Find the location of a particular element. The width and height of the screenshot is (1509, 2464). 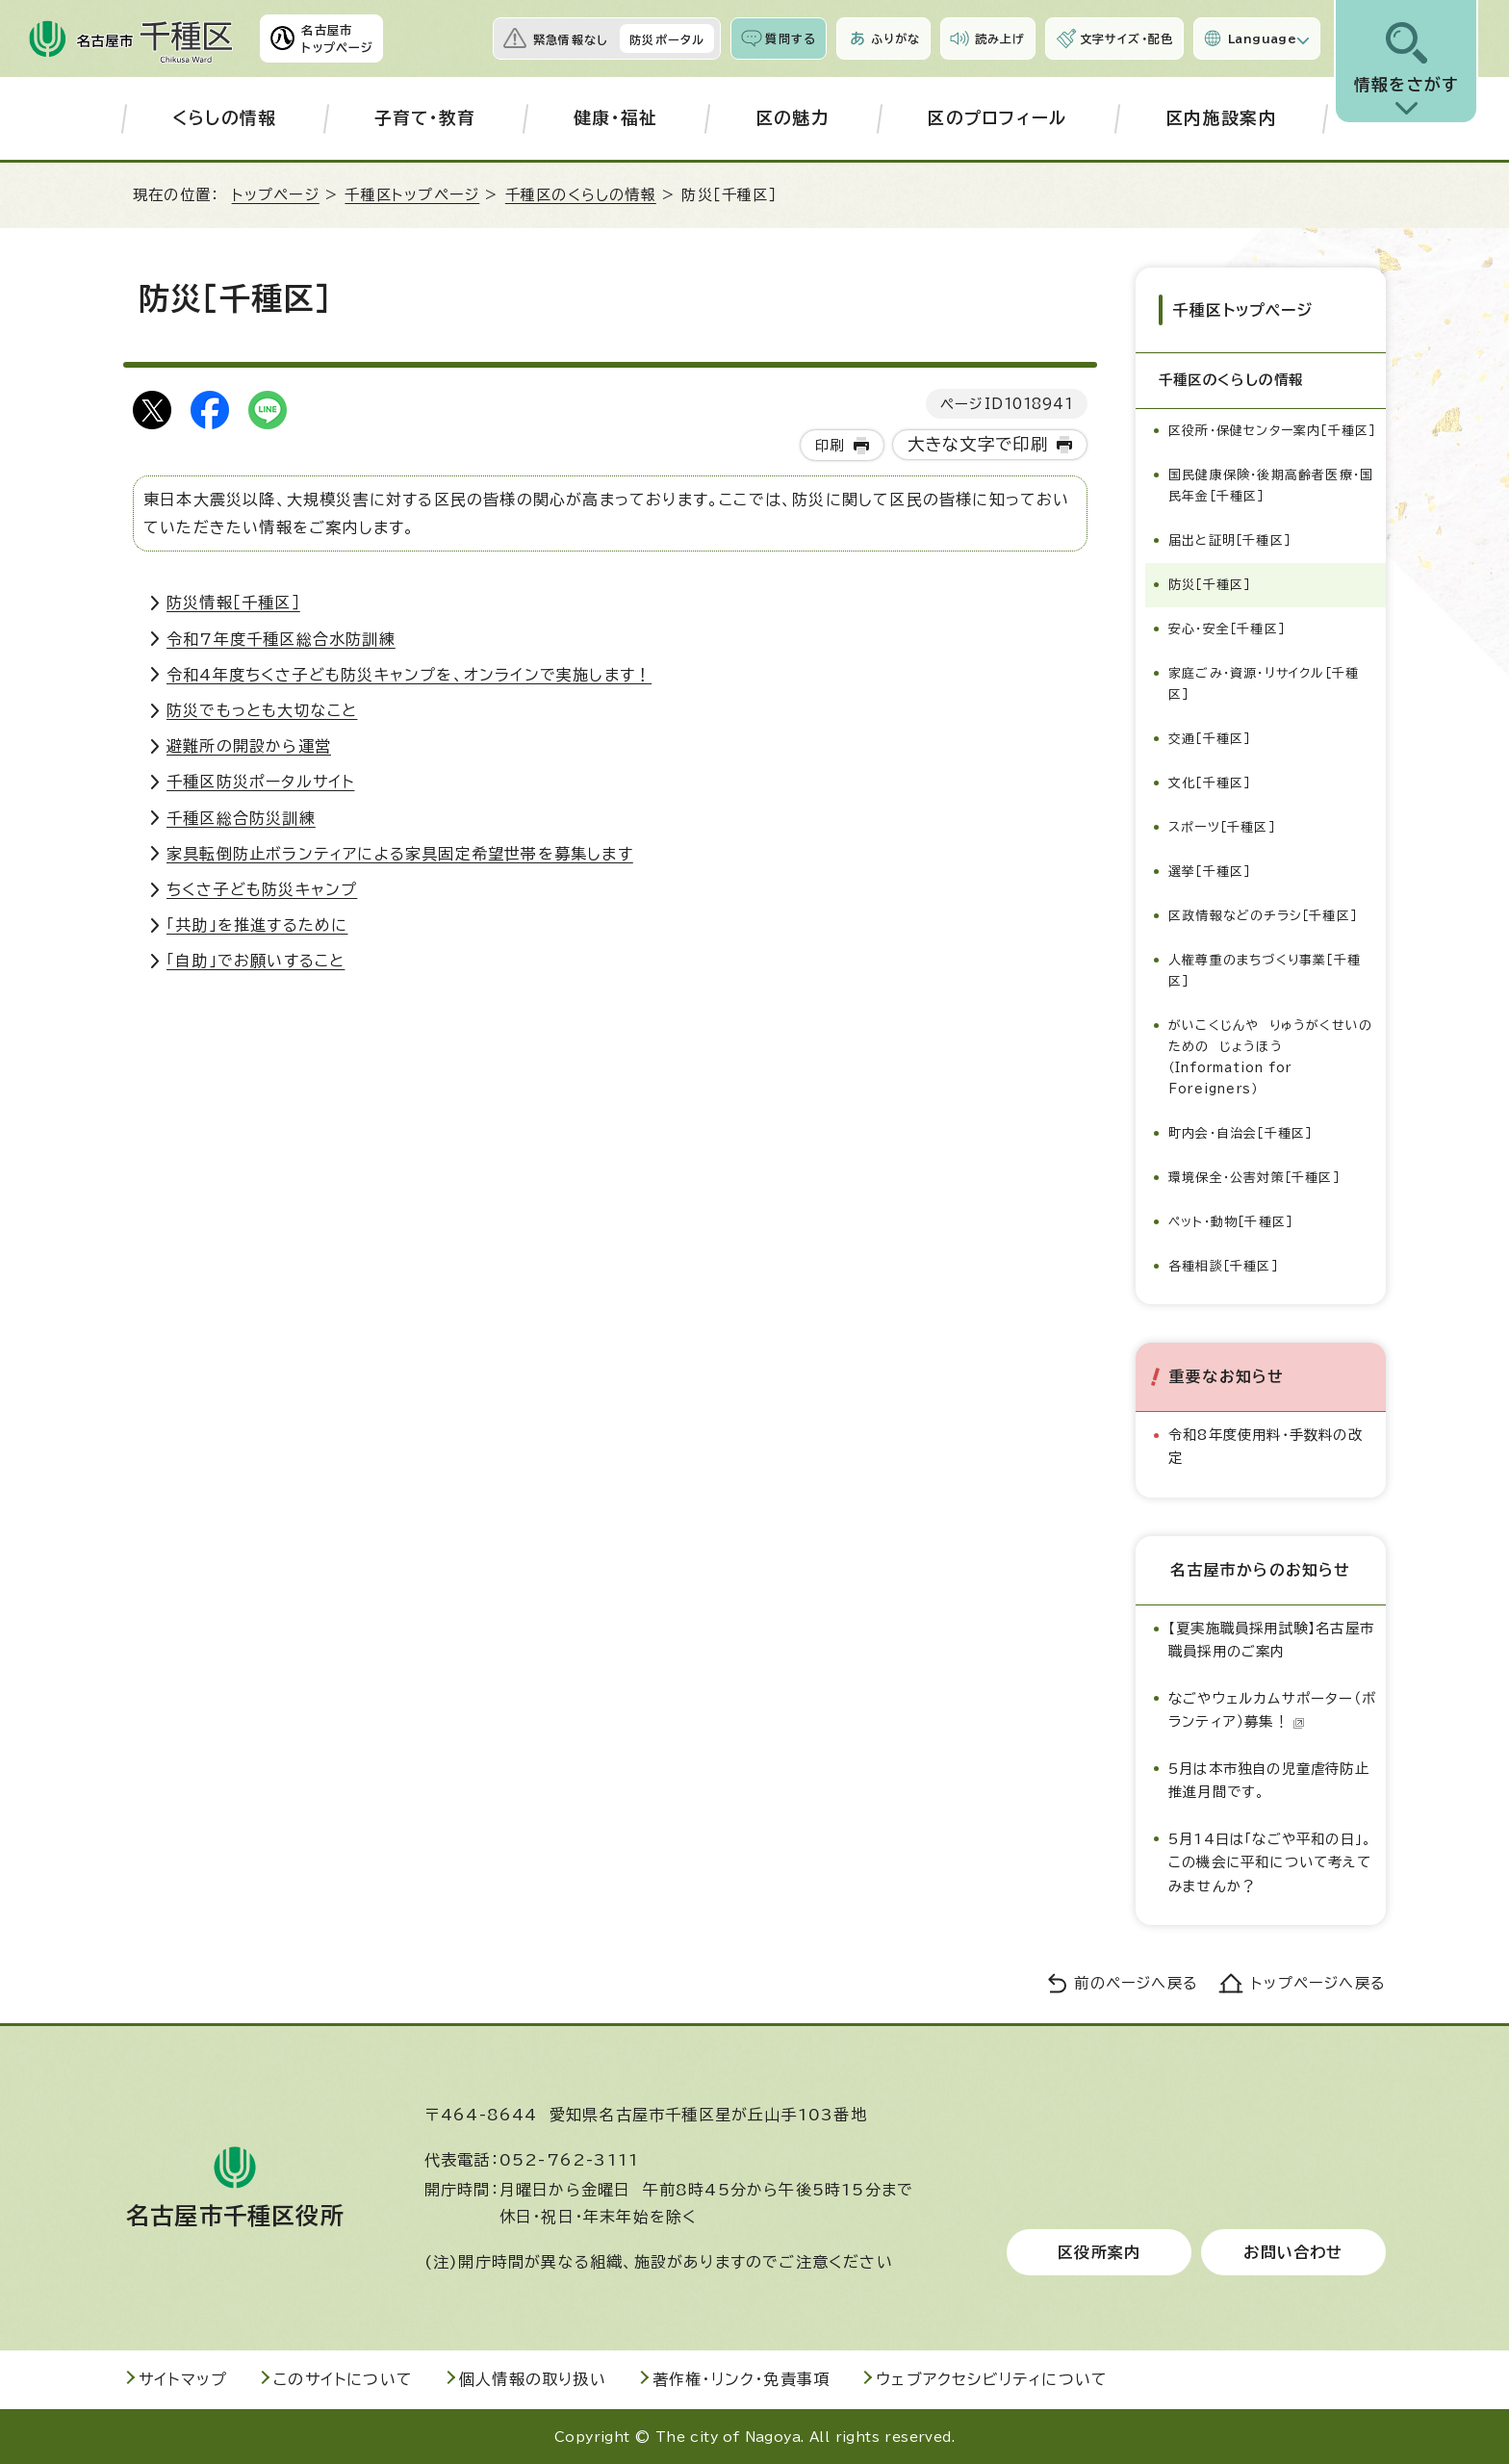

千種区総合防災訓練 is located at coordinates (241, 818).